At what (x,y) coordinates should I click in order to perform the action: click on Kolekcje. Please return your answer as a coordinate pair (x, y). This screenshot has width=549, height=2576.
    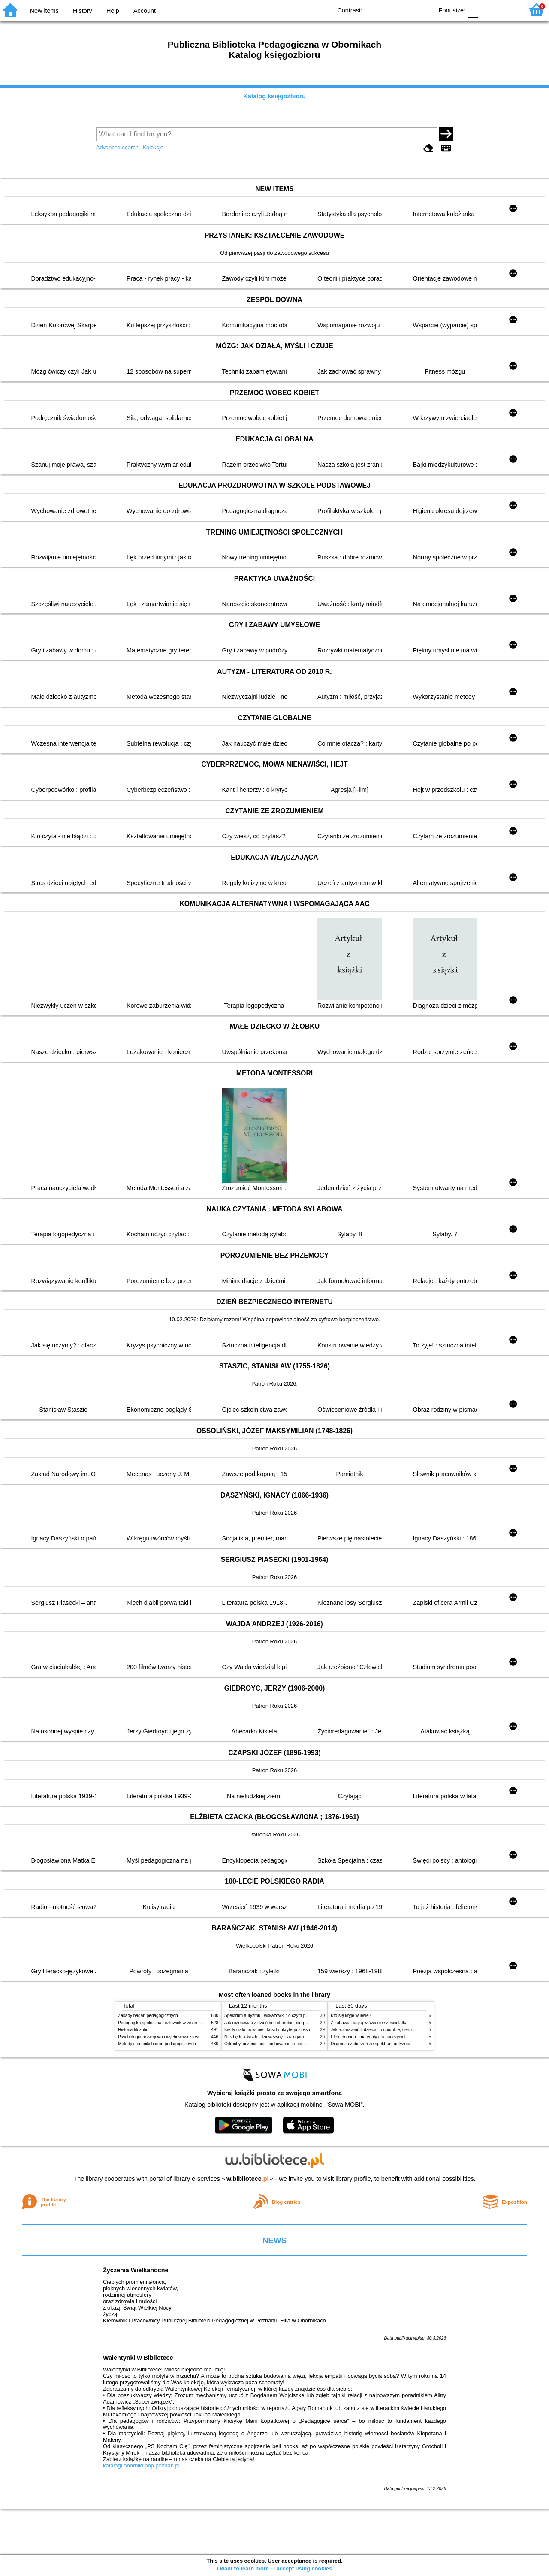
    Looking at the image, I should click on (152, 147).